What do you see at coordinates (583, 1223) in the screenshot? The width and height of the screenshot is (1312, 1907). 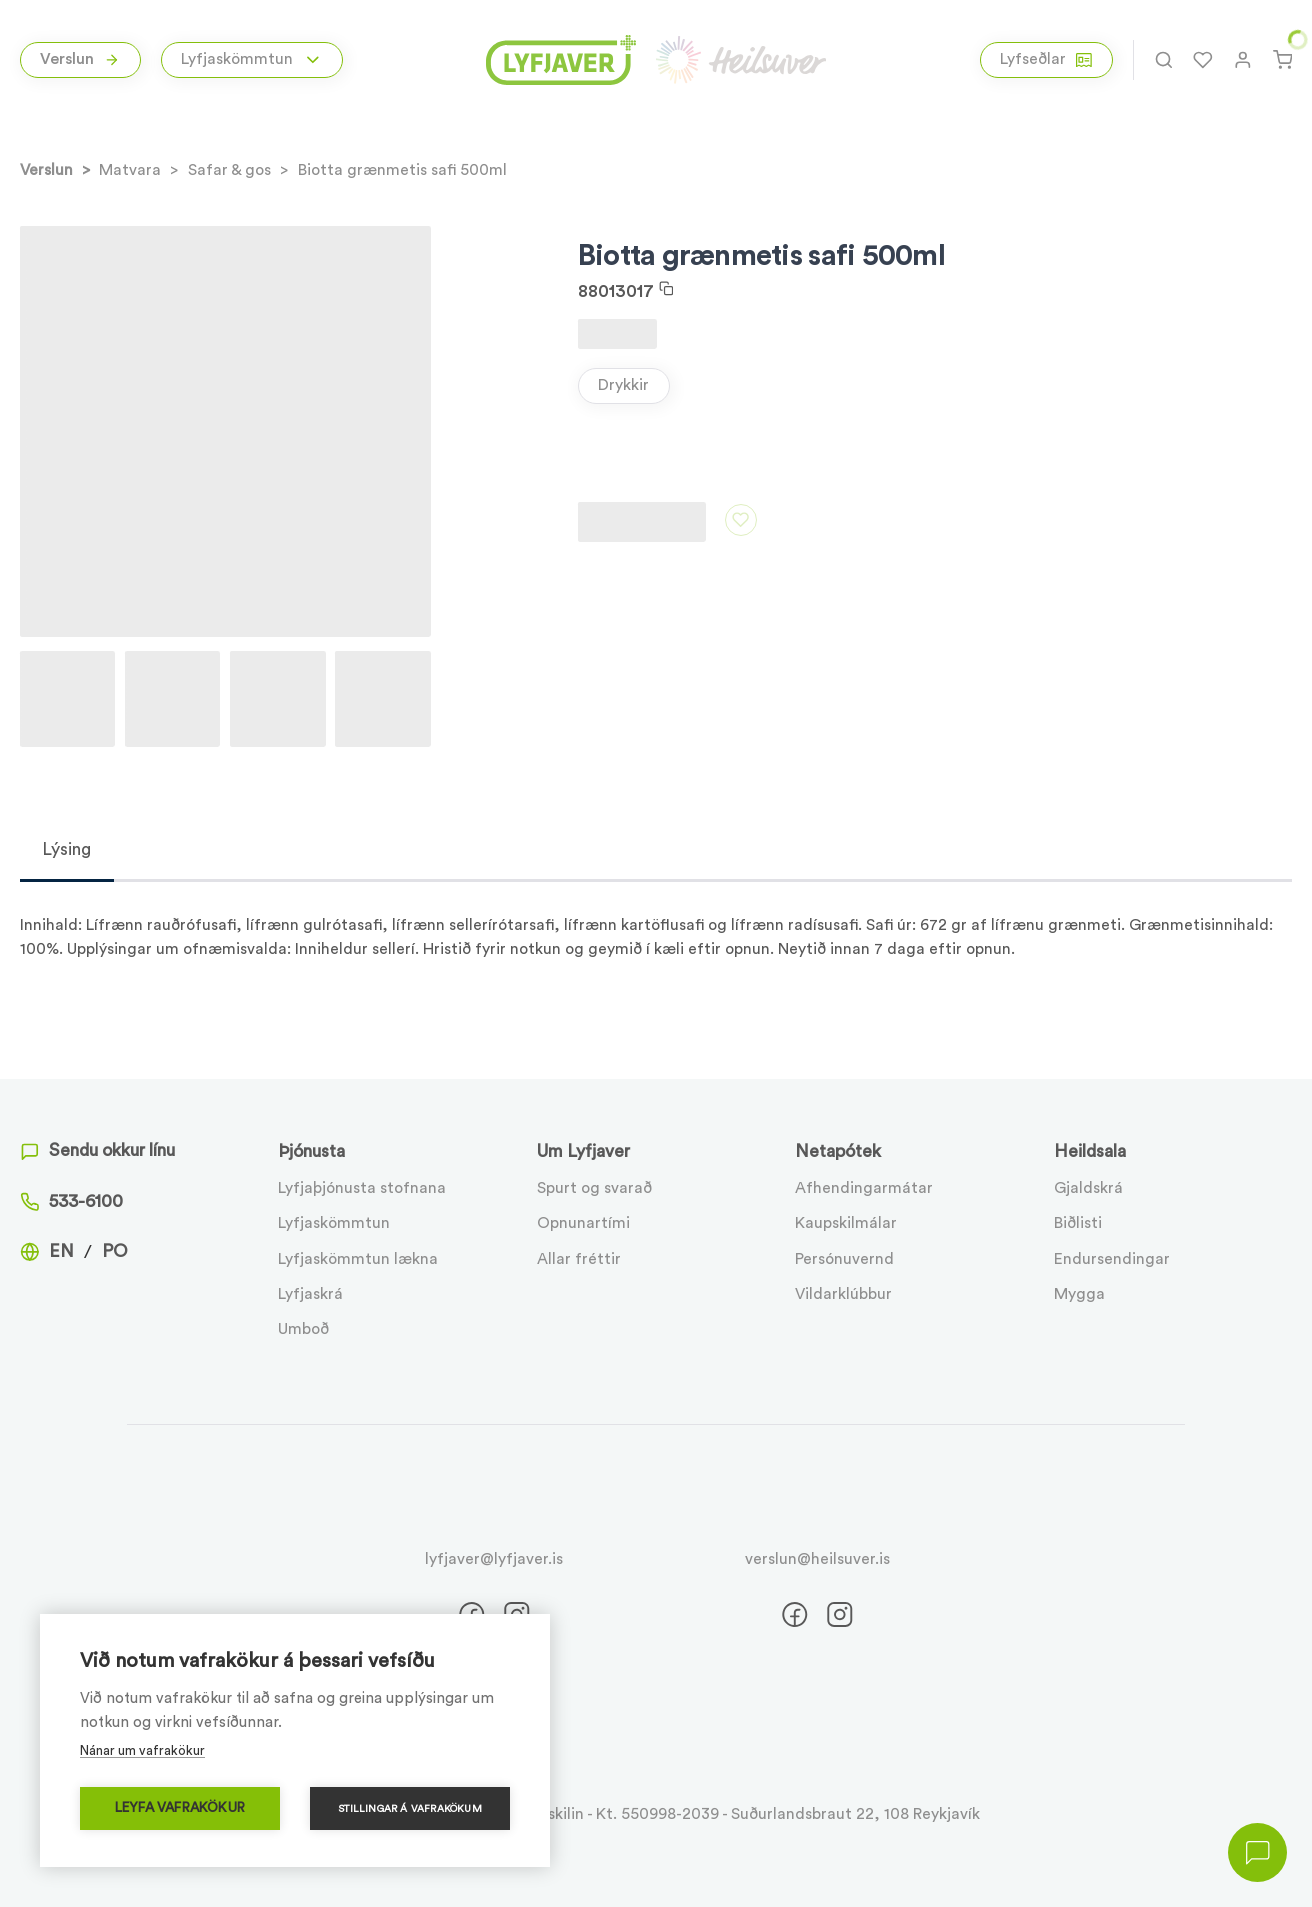 I see `Opnunartími` at bounding box center [583, 1223].